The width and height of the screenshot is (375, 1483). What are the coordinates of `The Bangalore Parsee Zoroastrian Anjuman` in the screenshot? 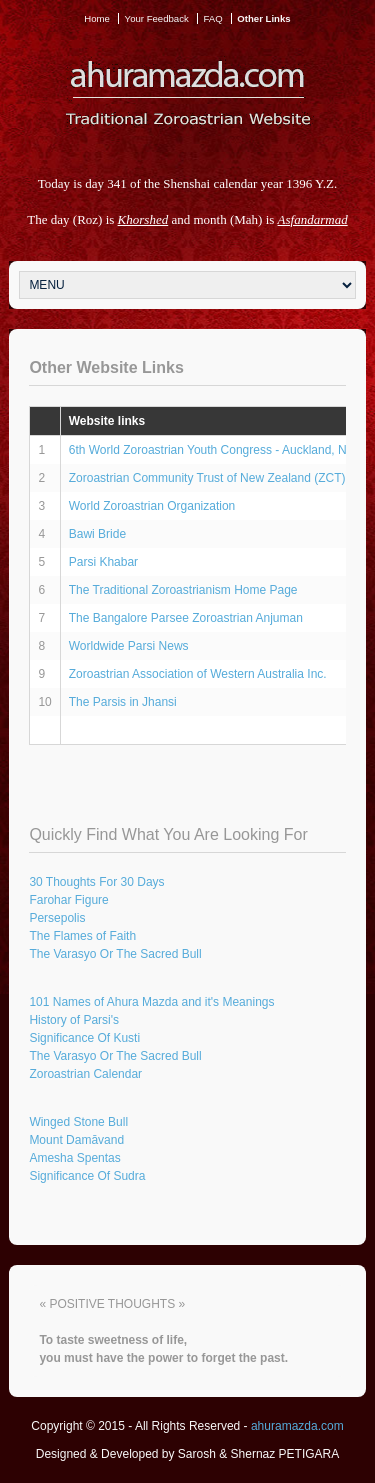 It's located at (186, 618).